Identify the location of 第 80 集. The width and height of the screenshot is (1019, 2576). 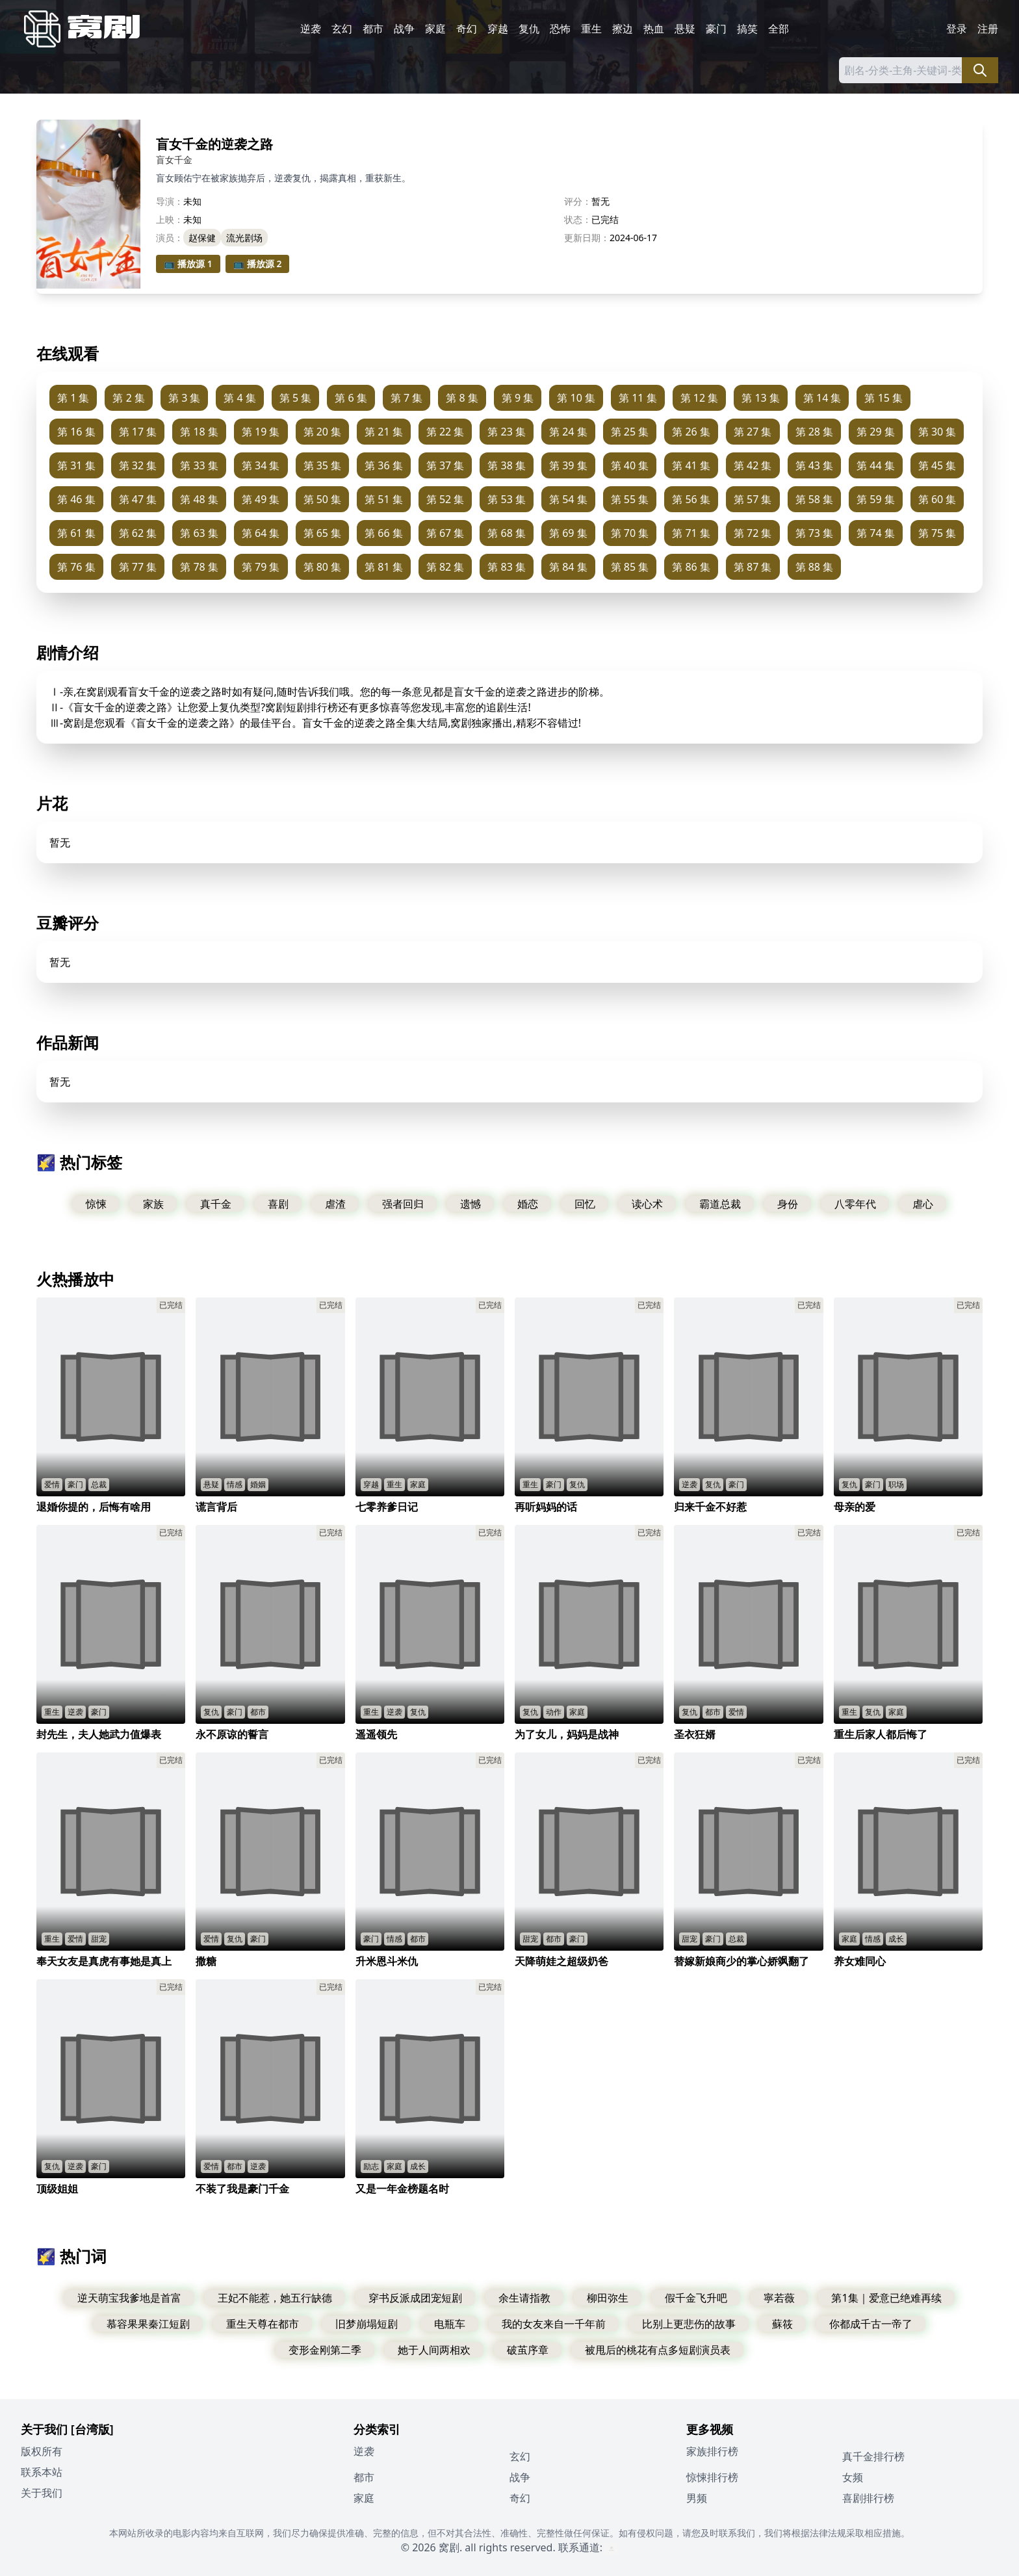
(322, 567).